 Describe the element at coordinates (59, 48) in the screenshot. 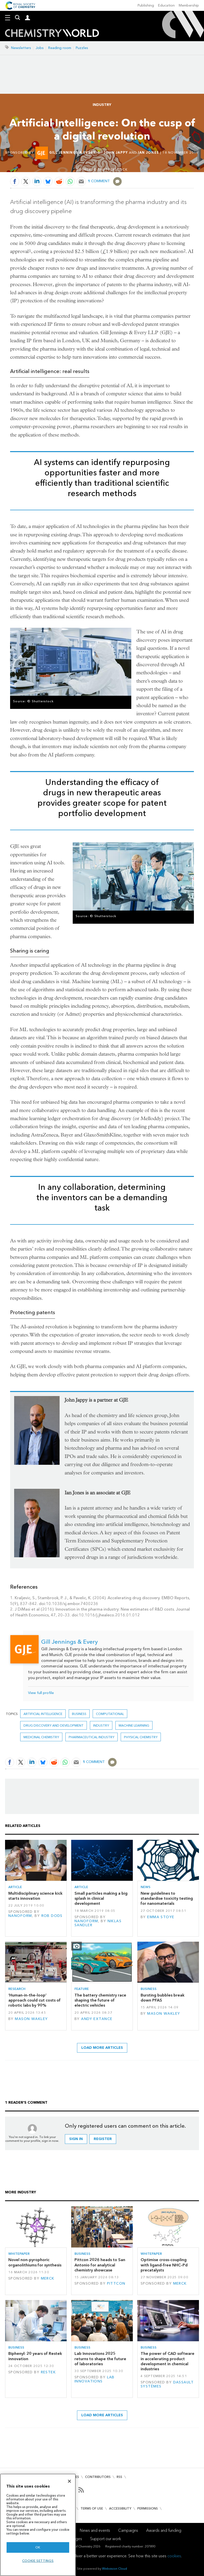

I see `Reading room` at that location.